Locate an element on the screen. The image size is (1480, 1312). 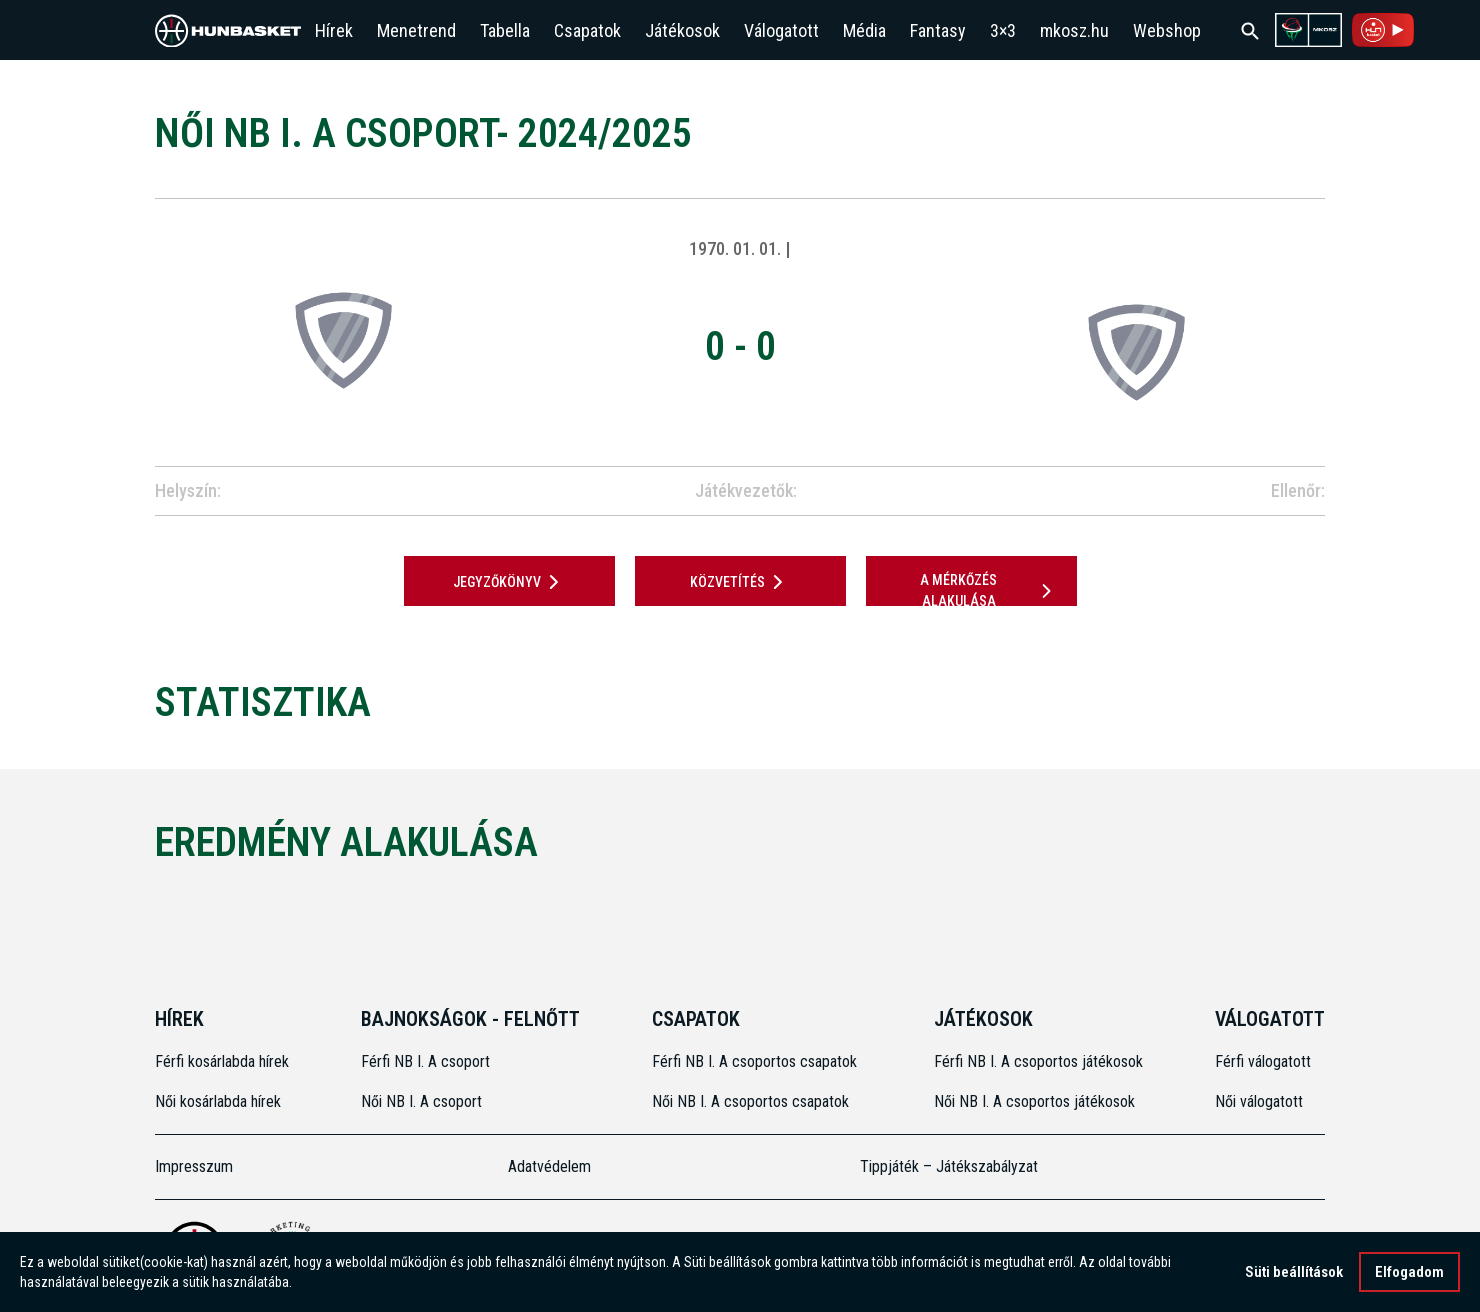
Férfi válogatott is located at coordinates (1263, 1061).